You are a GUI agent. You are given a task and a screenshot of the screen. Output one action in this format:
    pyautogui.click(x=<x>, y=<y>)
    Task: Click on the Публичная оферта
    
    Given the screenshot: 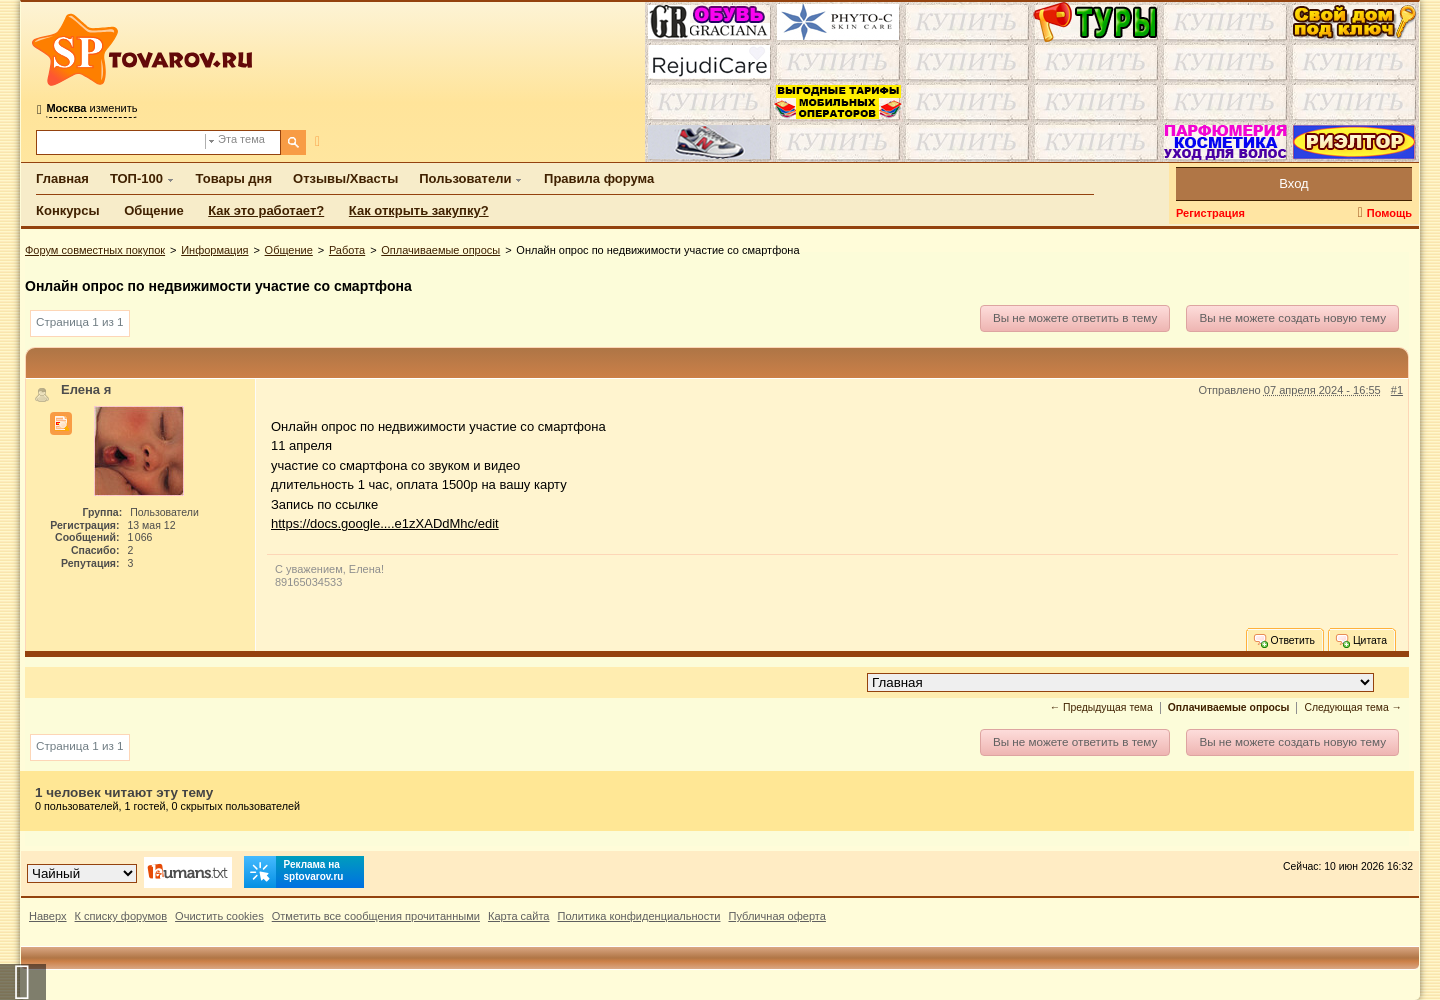 What is the action you would take?
    pyautogui.click(x=776, y=916)
    